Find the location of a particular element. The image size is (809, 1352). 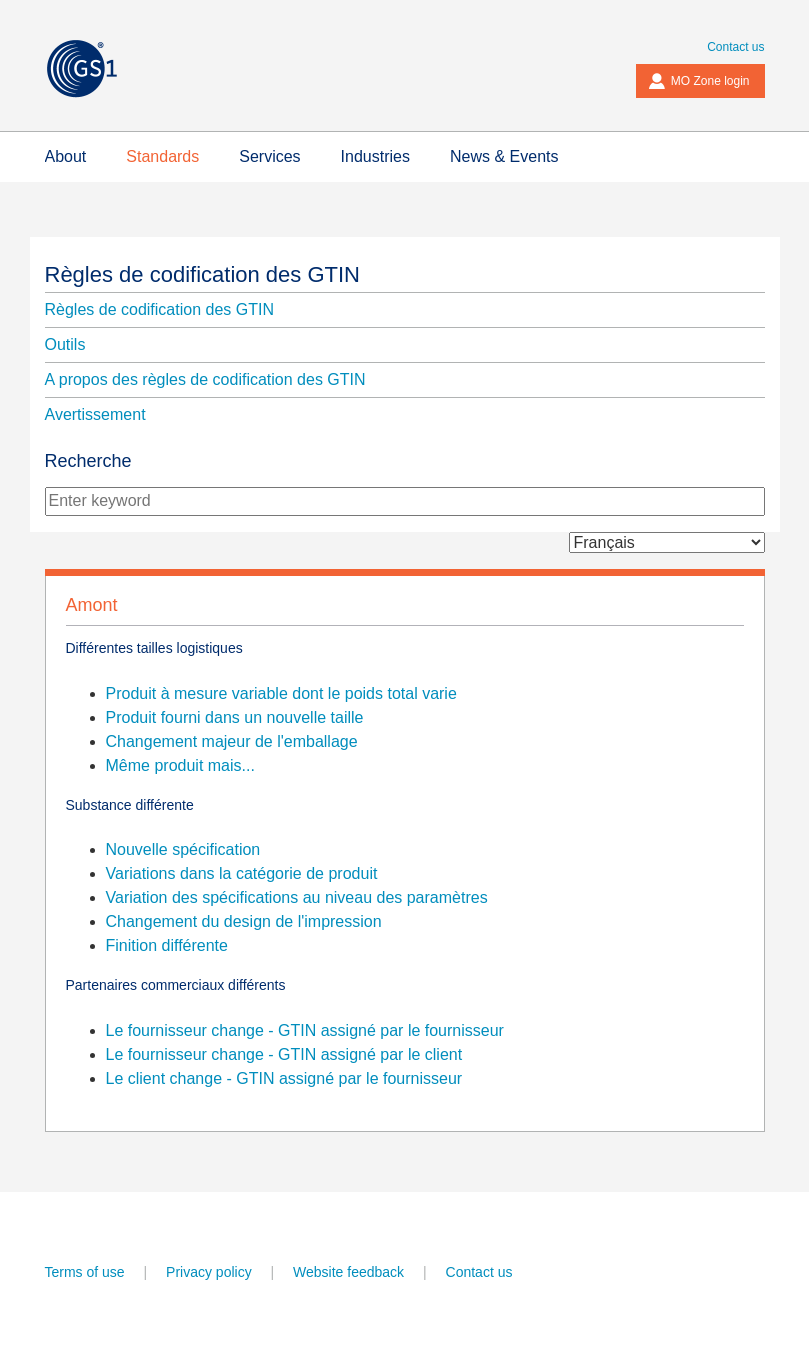

Finition différente is located at coordinates (167, 945).